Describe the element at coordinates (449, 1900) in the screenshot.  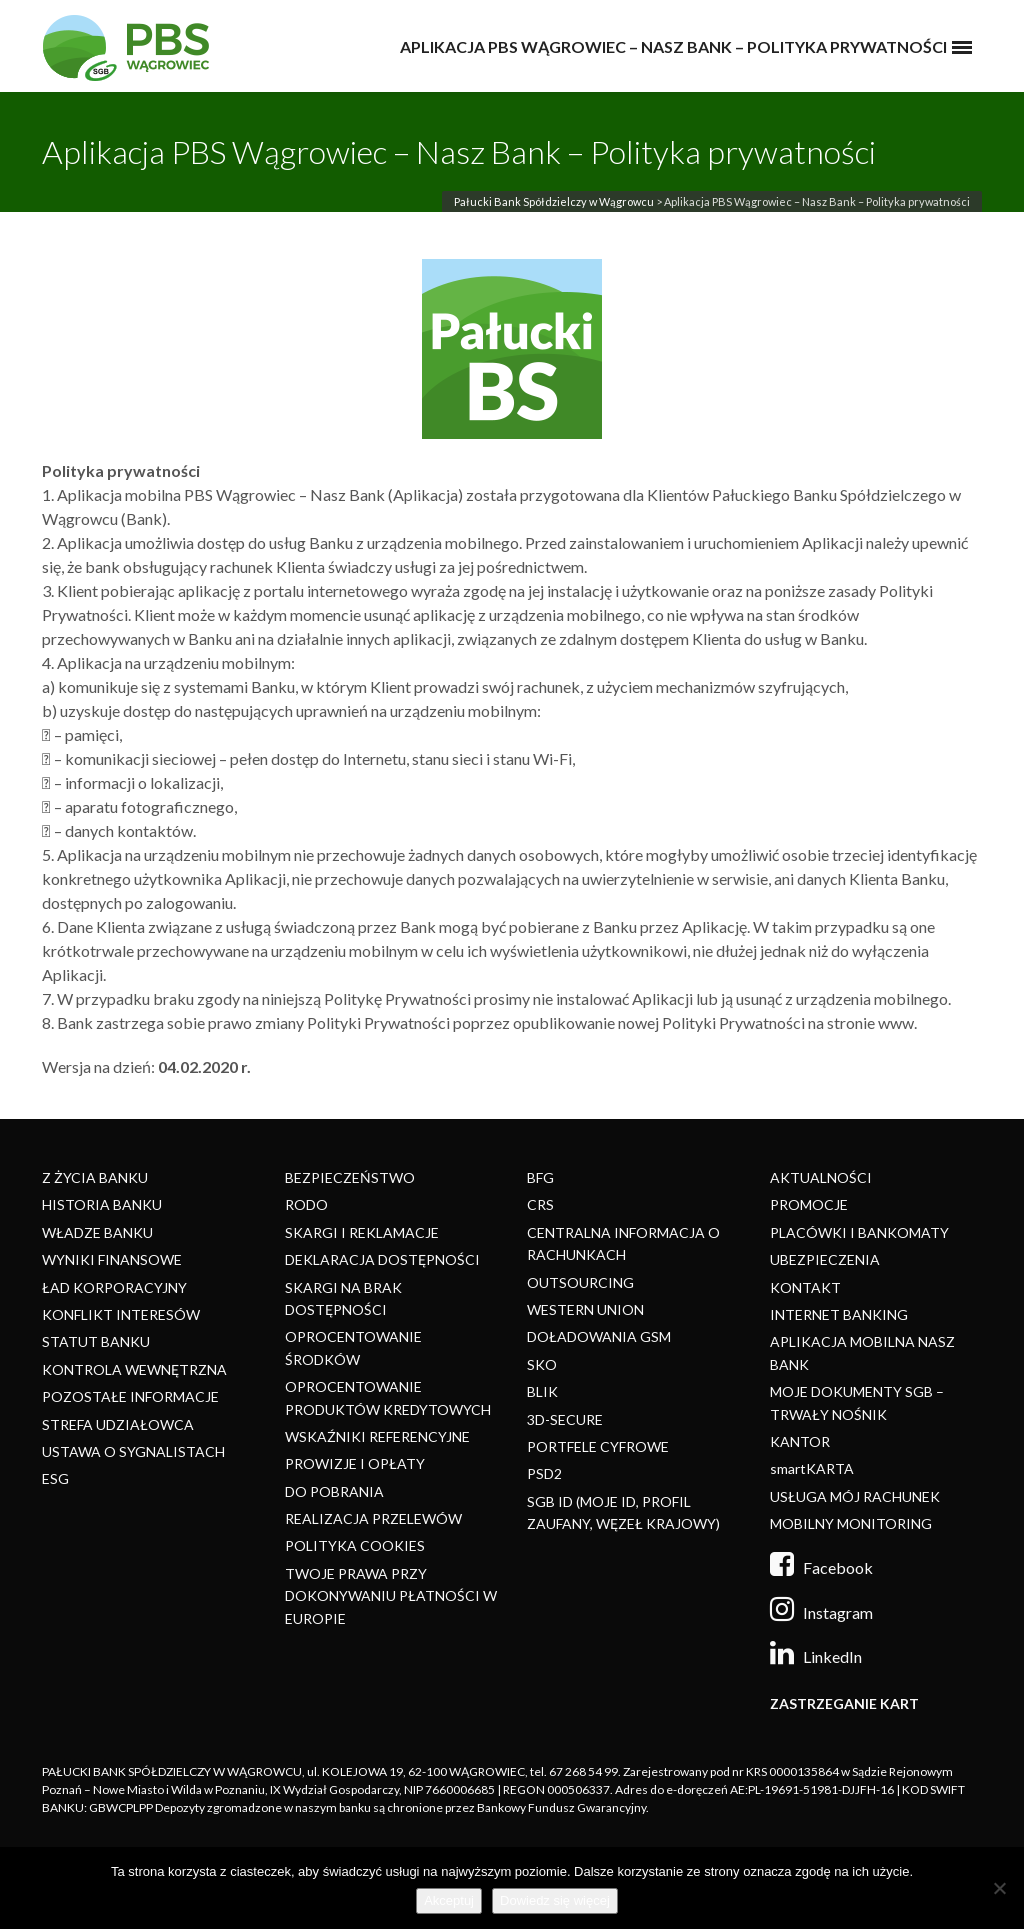
I see `Akceptuj` at that location.